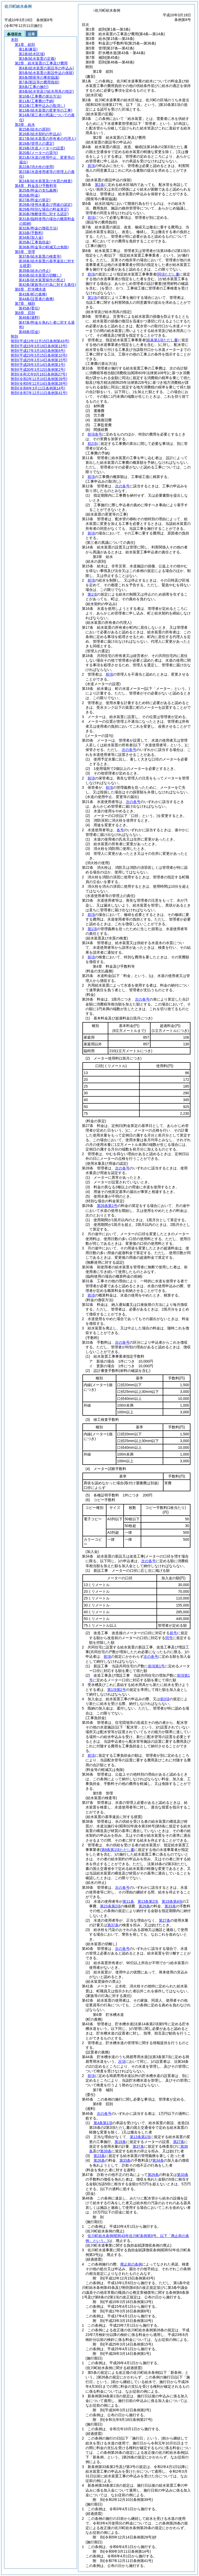  What do you see at coordinates (140, 2137) in the screenshot?
I see `第13条第1項` at bounding box center [140, 2137].